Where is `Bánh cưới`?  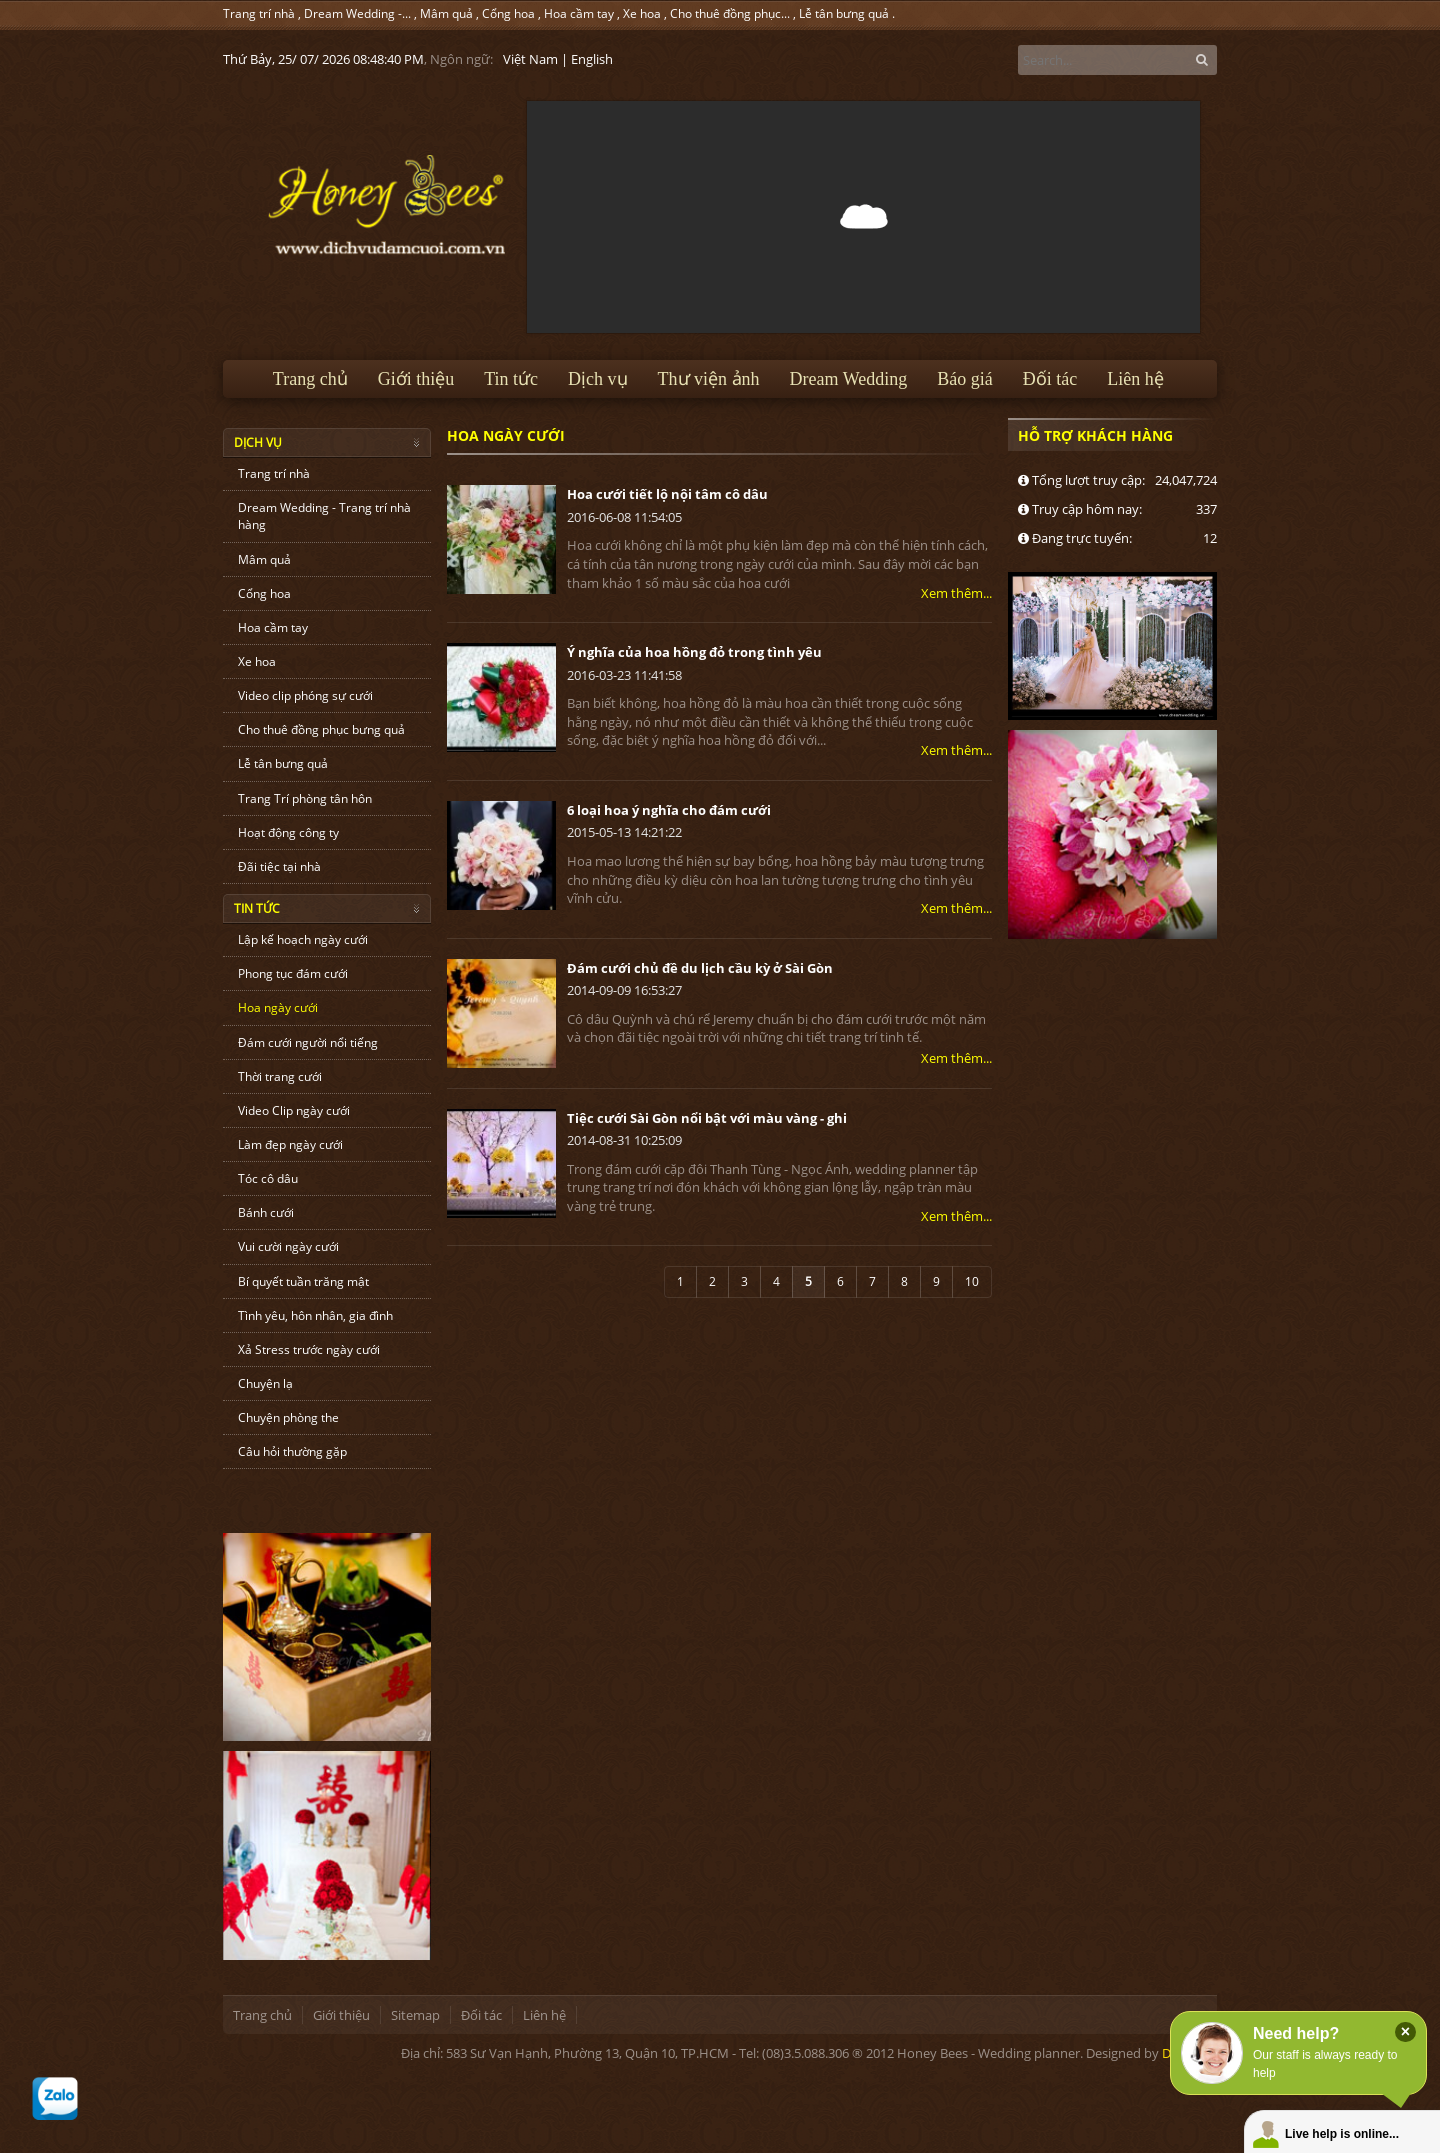
Bánh cưới is located at coordinates (266, 1212).